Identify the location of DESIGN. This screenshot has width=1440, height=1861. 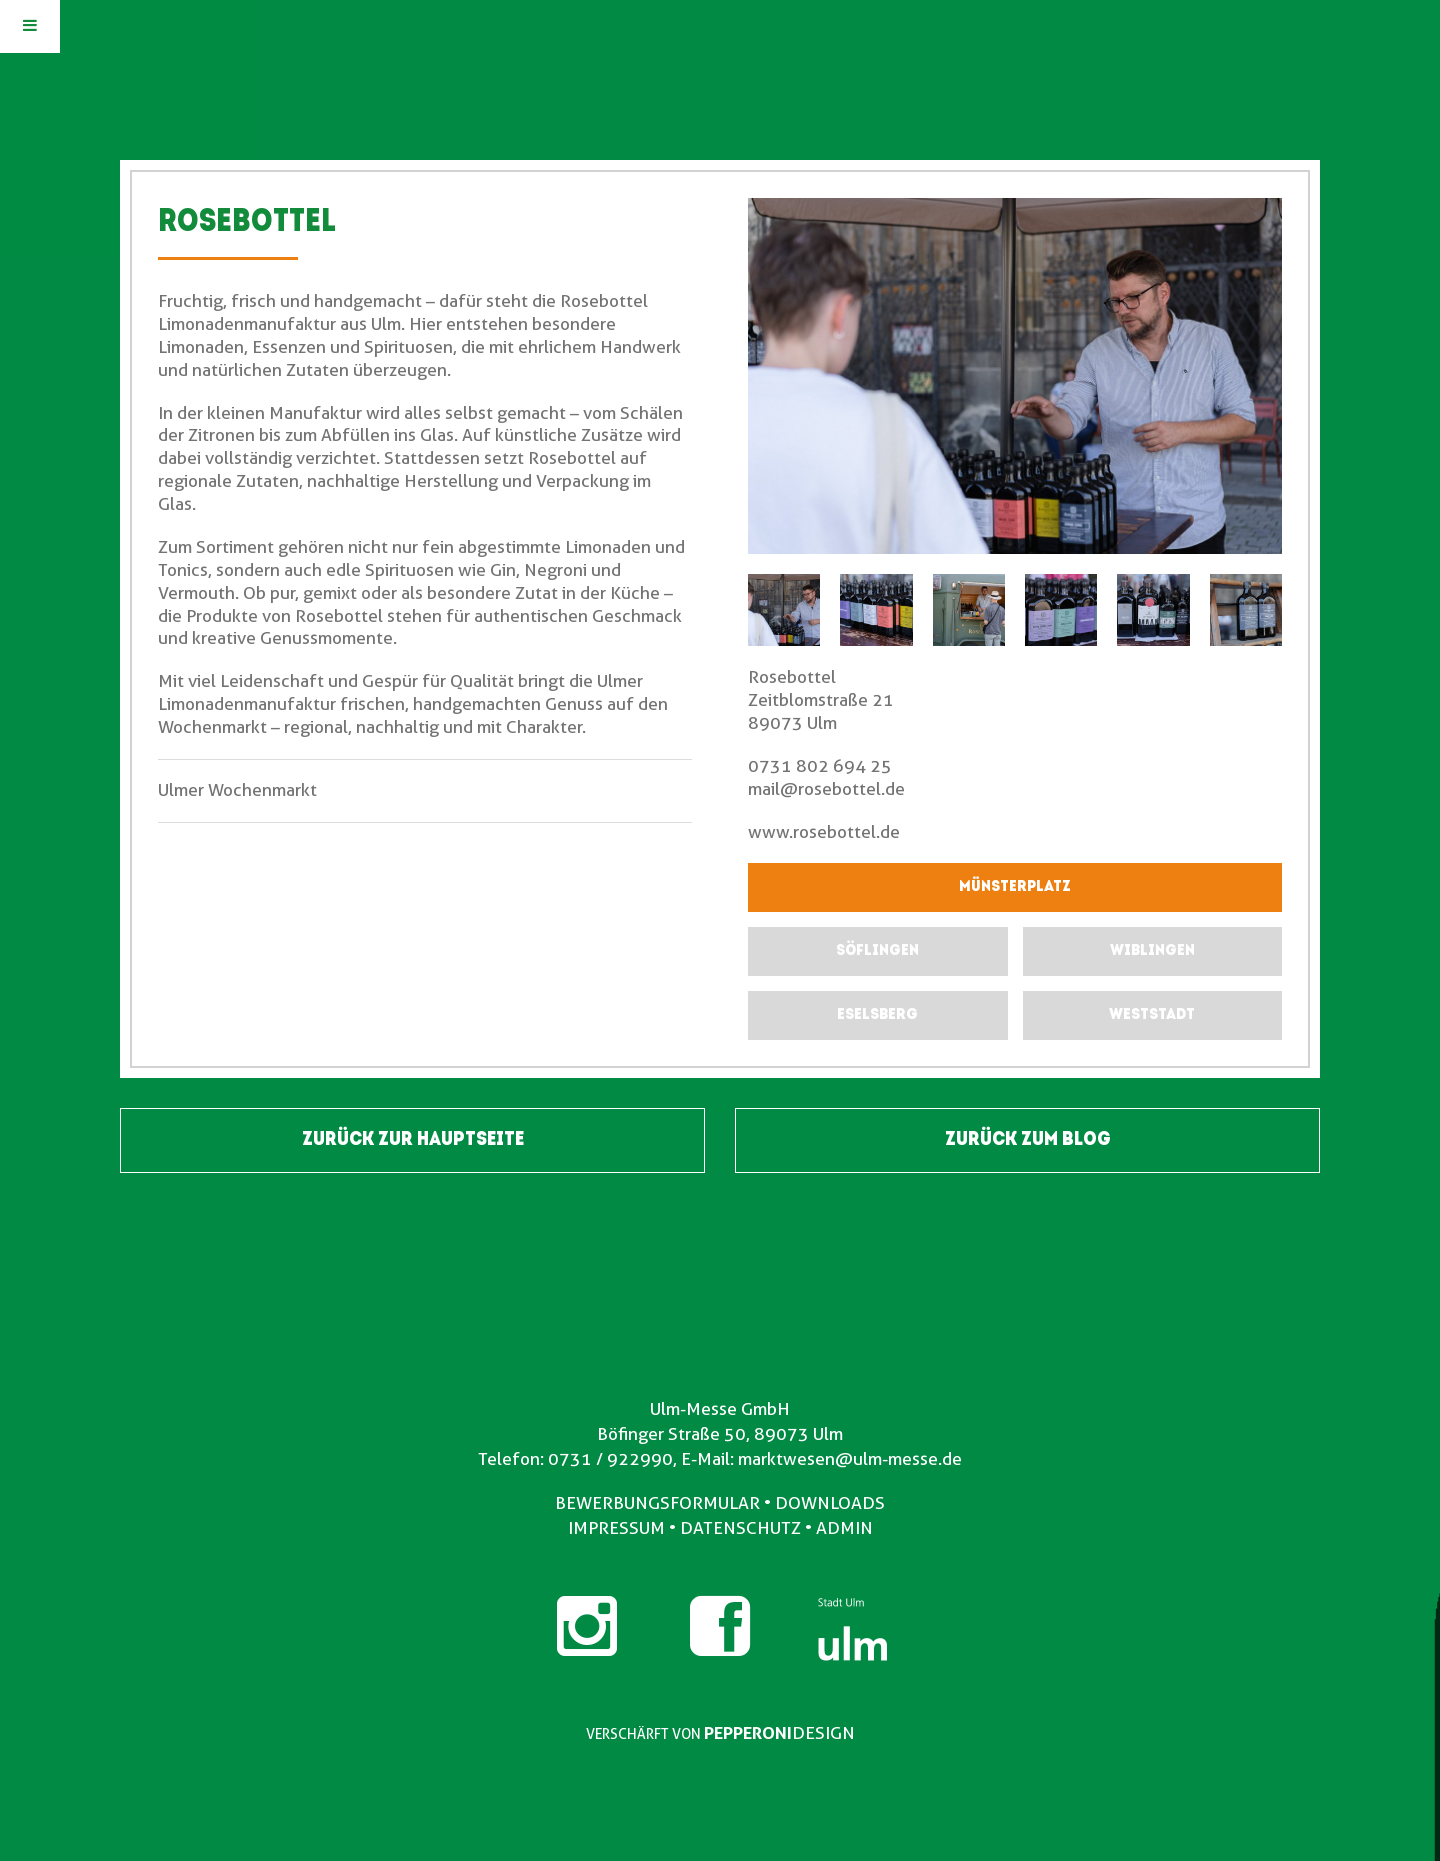
(823, 1733).